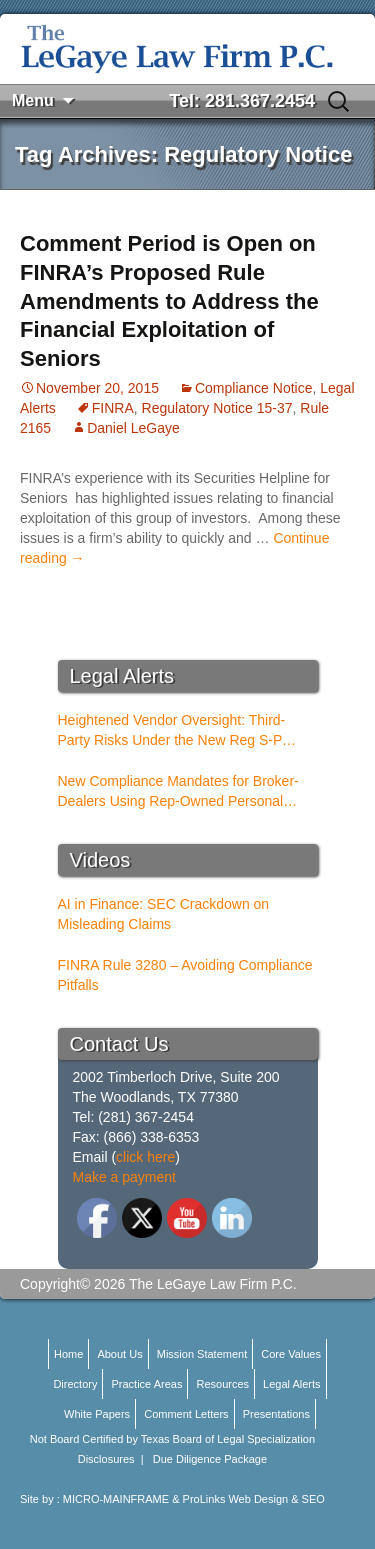 The width and height of the screenshot is (375, 1549). Describe the element at coordinates (125, 1177) in the screenshot. I see `Make a payment` at that location.